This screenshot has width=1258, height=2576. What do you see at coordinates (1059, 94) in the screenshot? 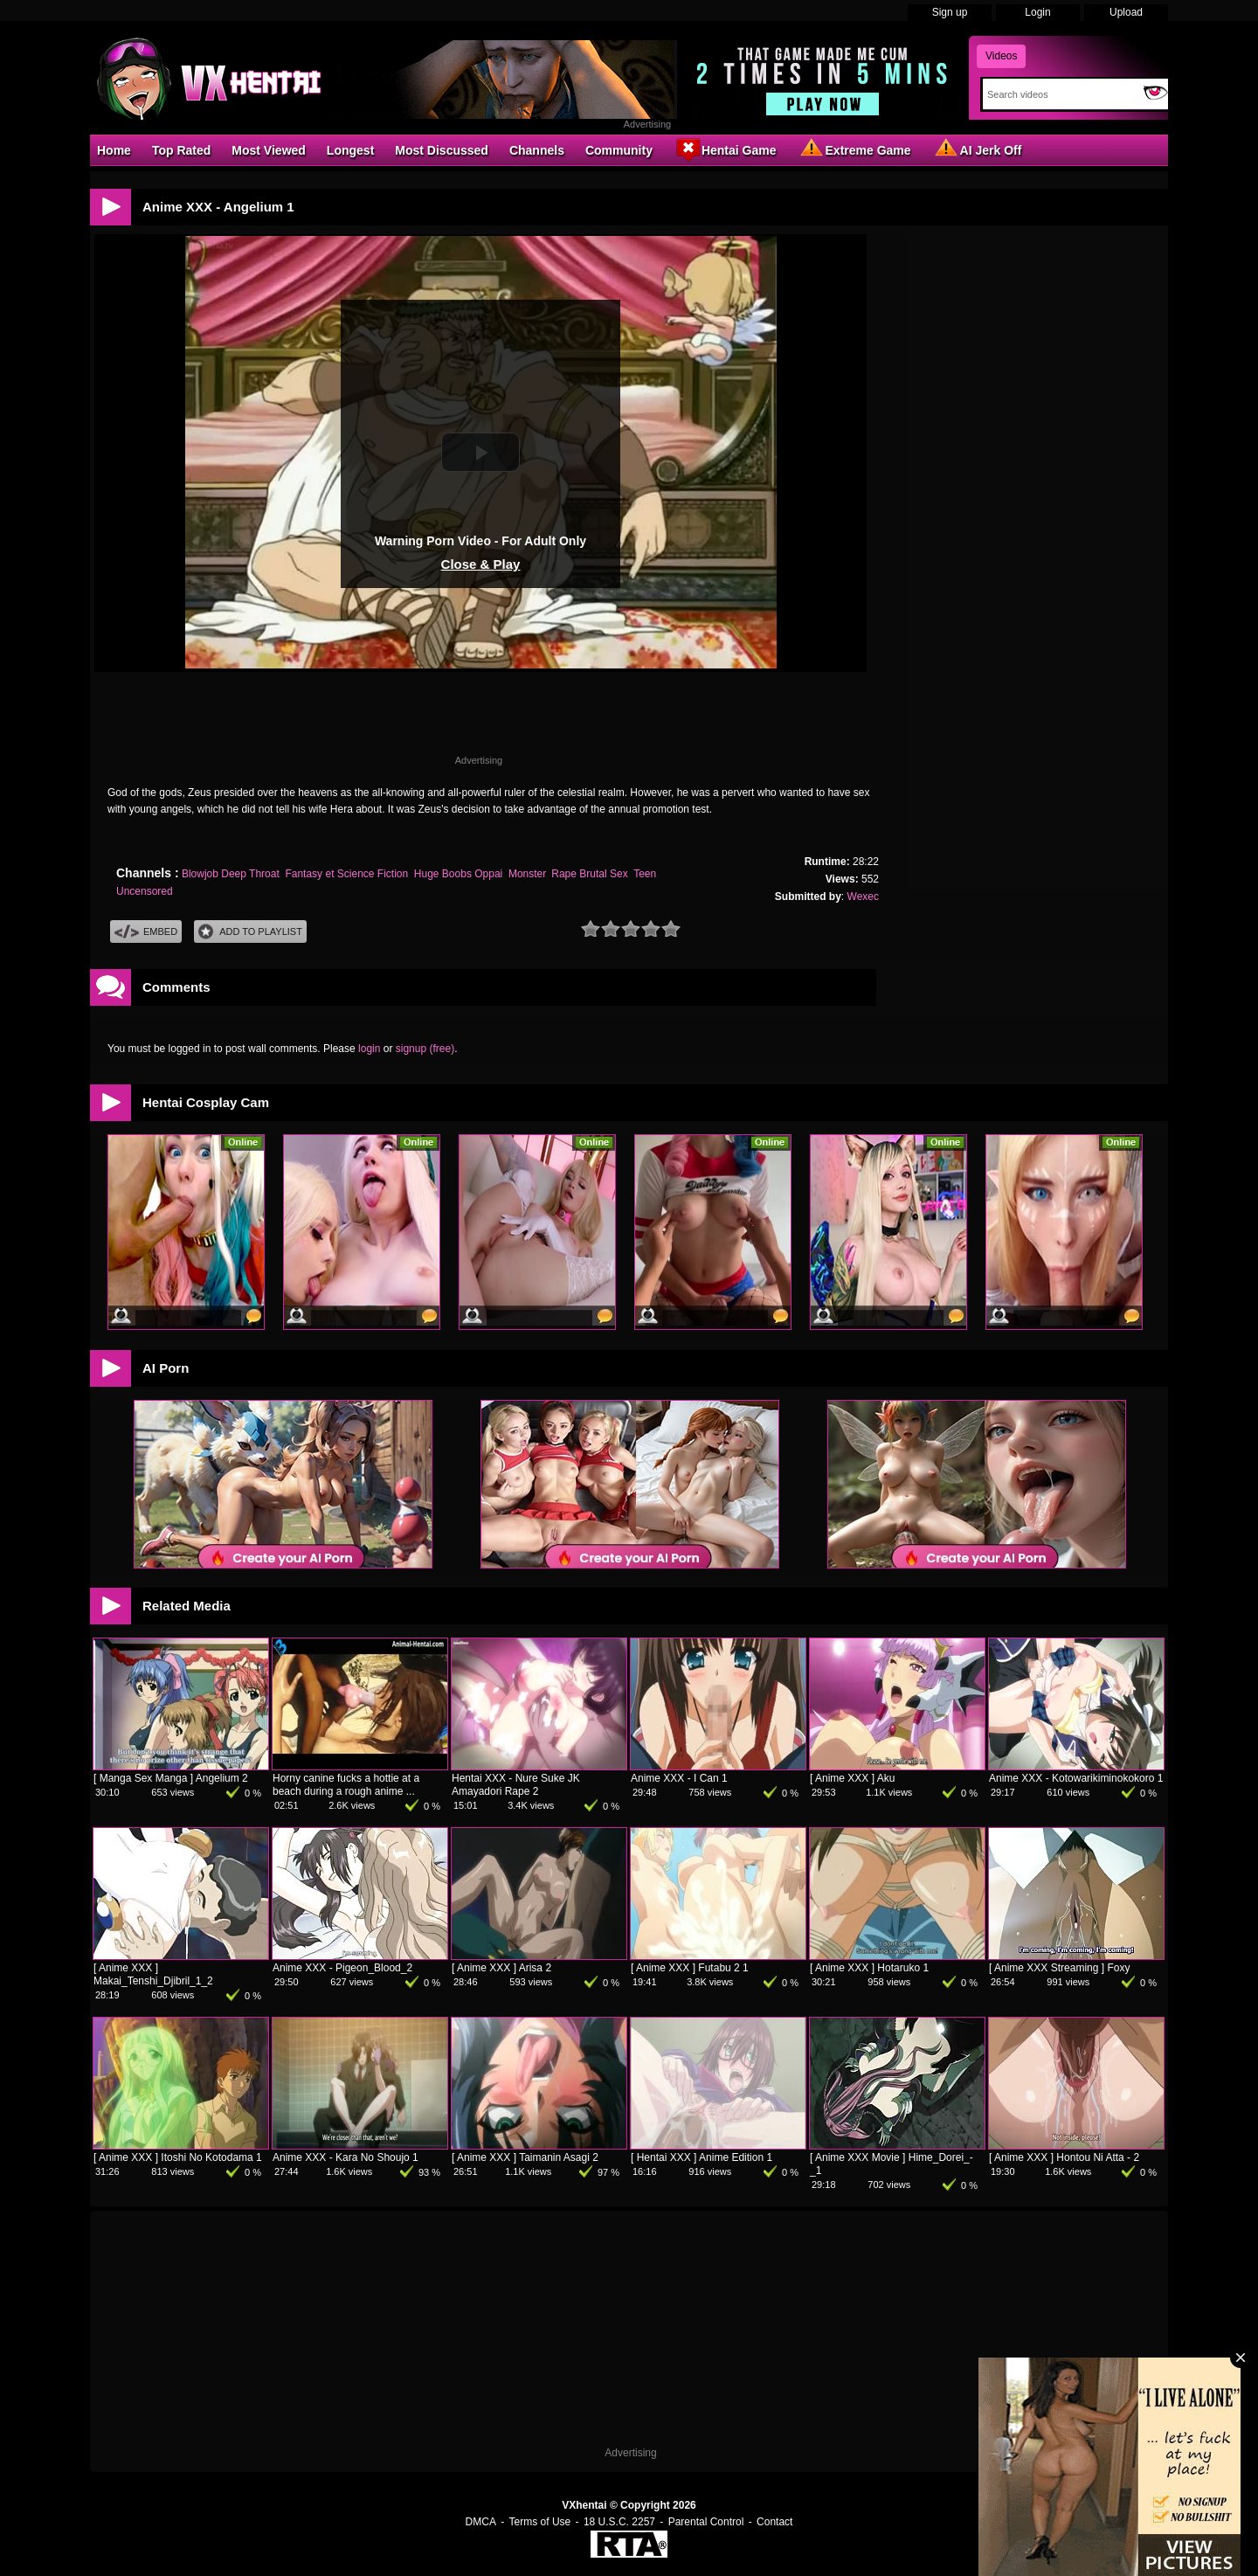
I see `[Search]` at bounding box center [1059, 94].